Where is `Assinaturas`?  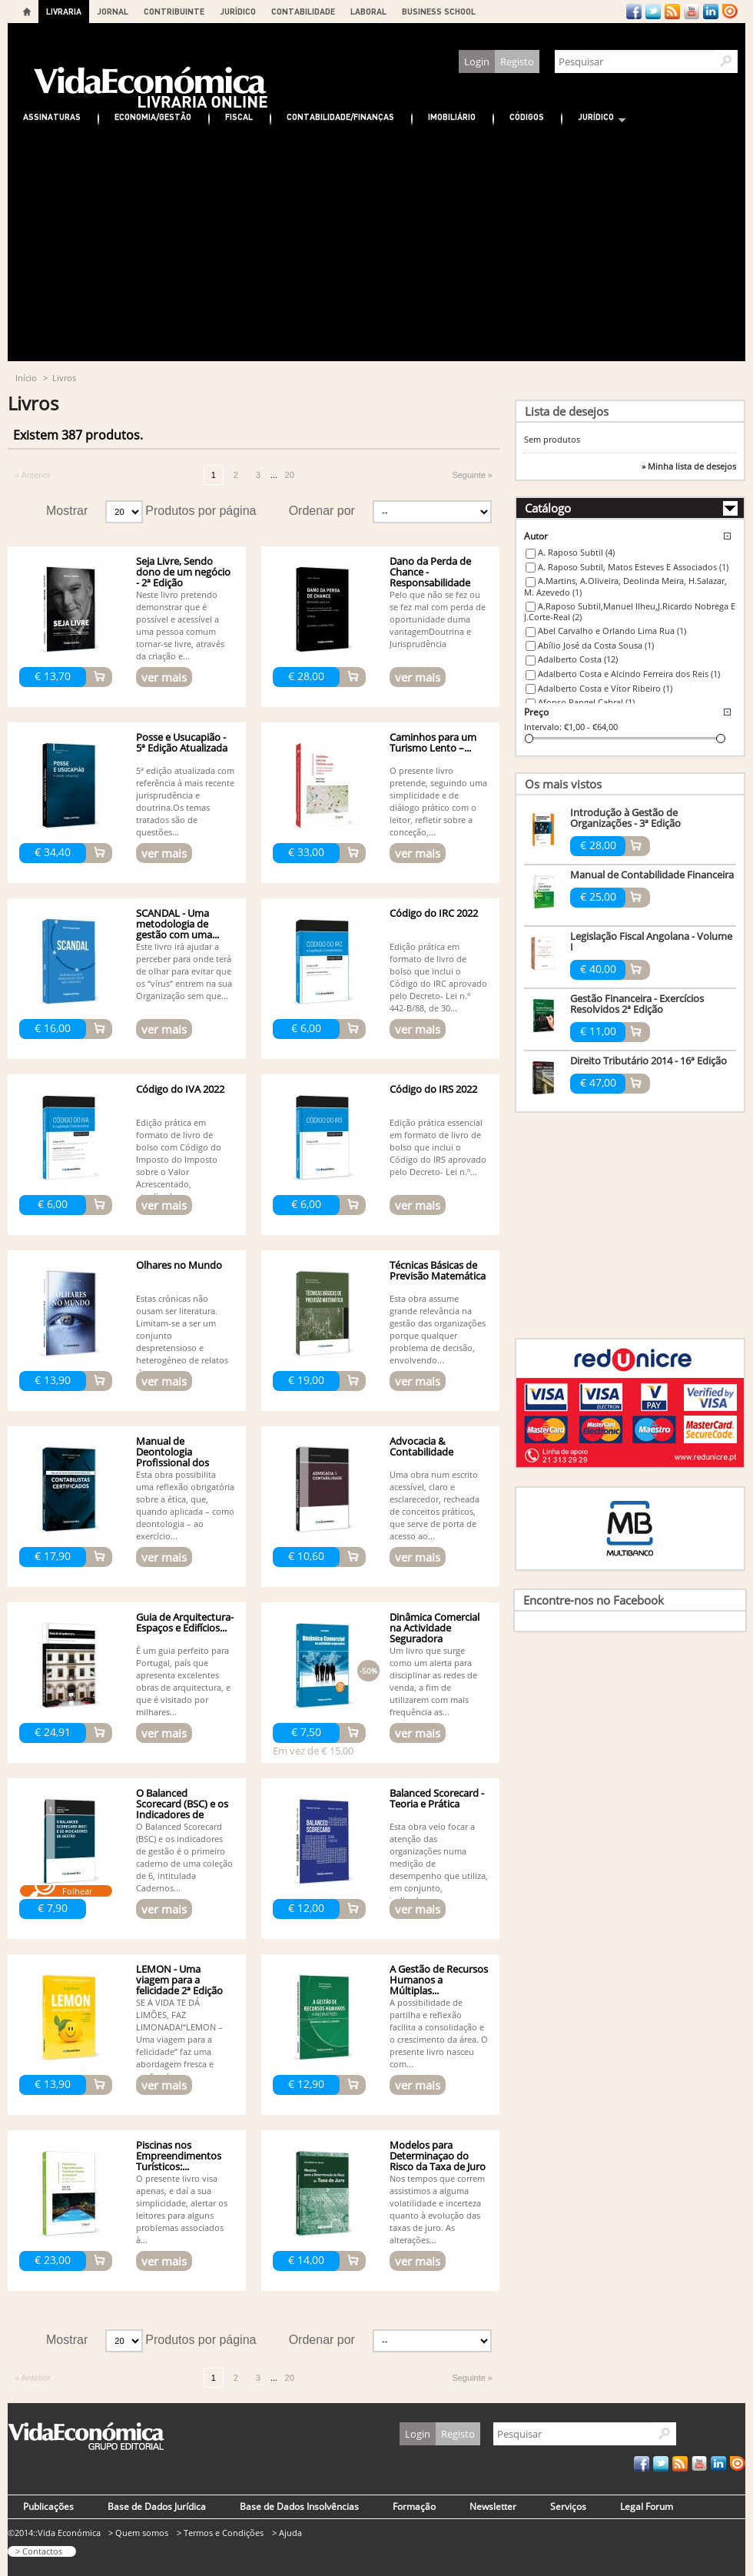 Assinaturas is located at coordinates (52, 116).